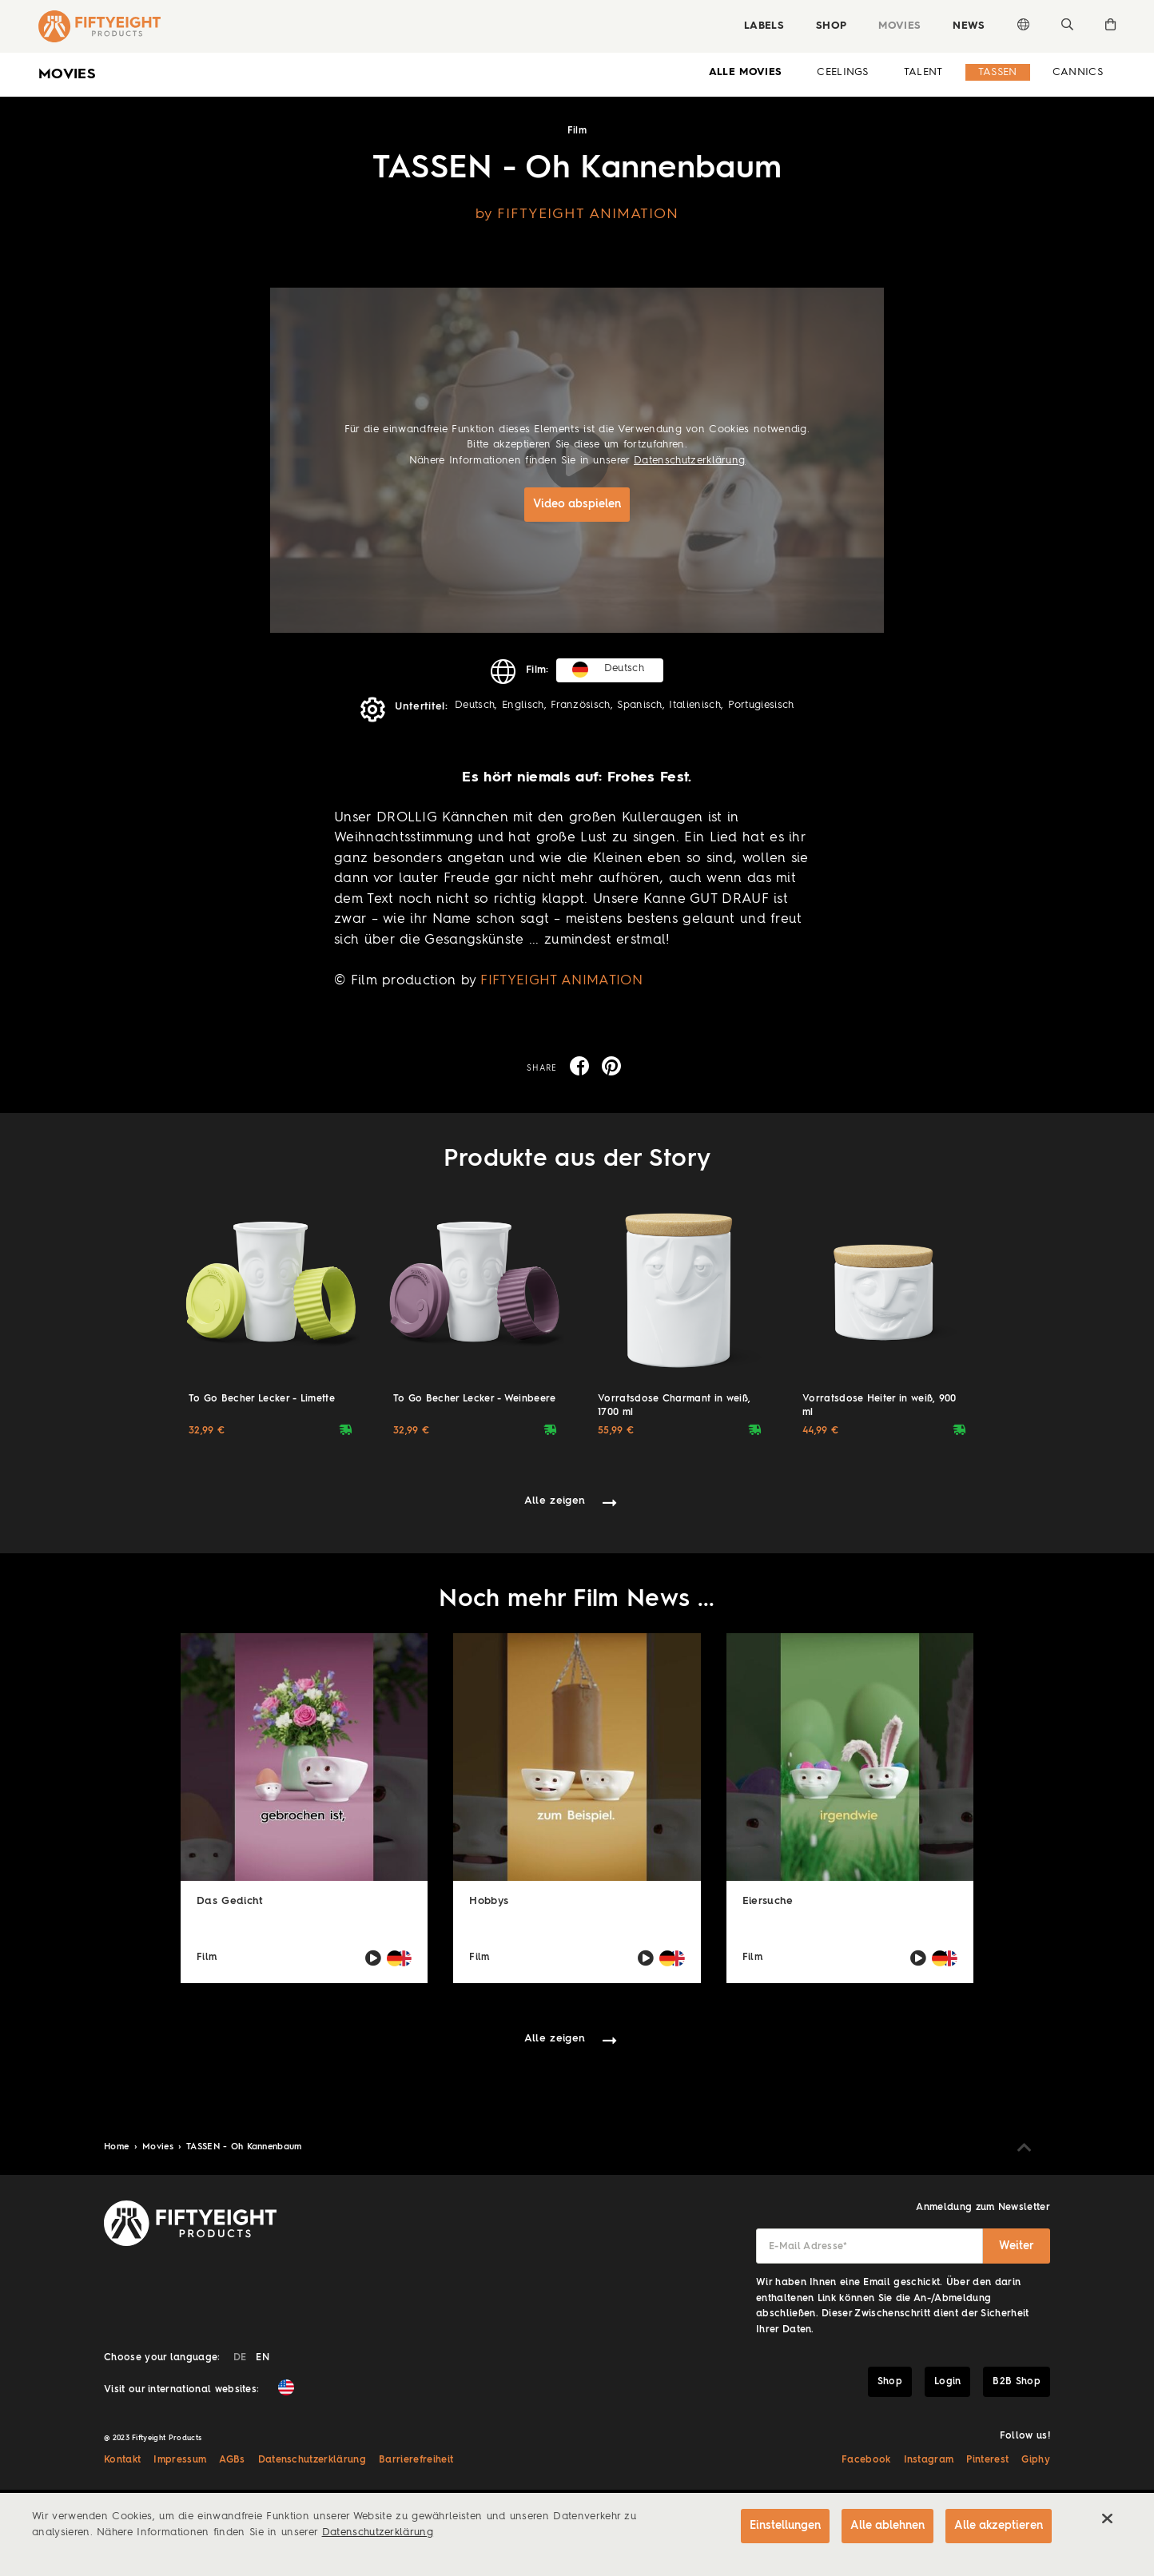  Describe the element at coordinates (1017, 2382) in the screenshot. I see `B2B Shop` at that location.